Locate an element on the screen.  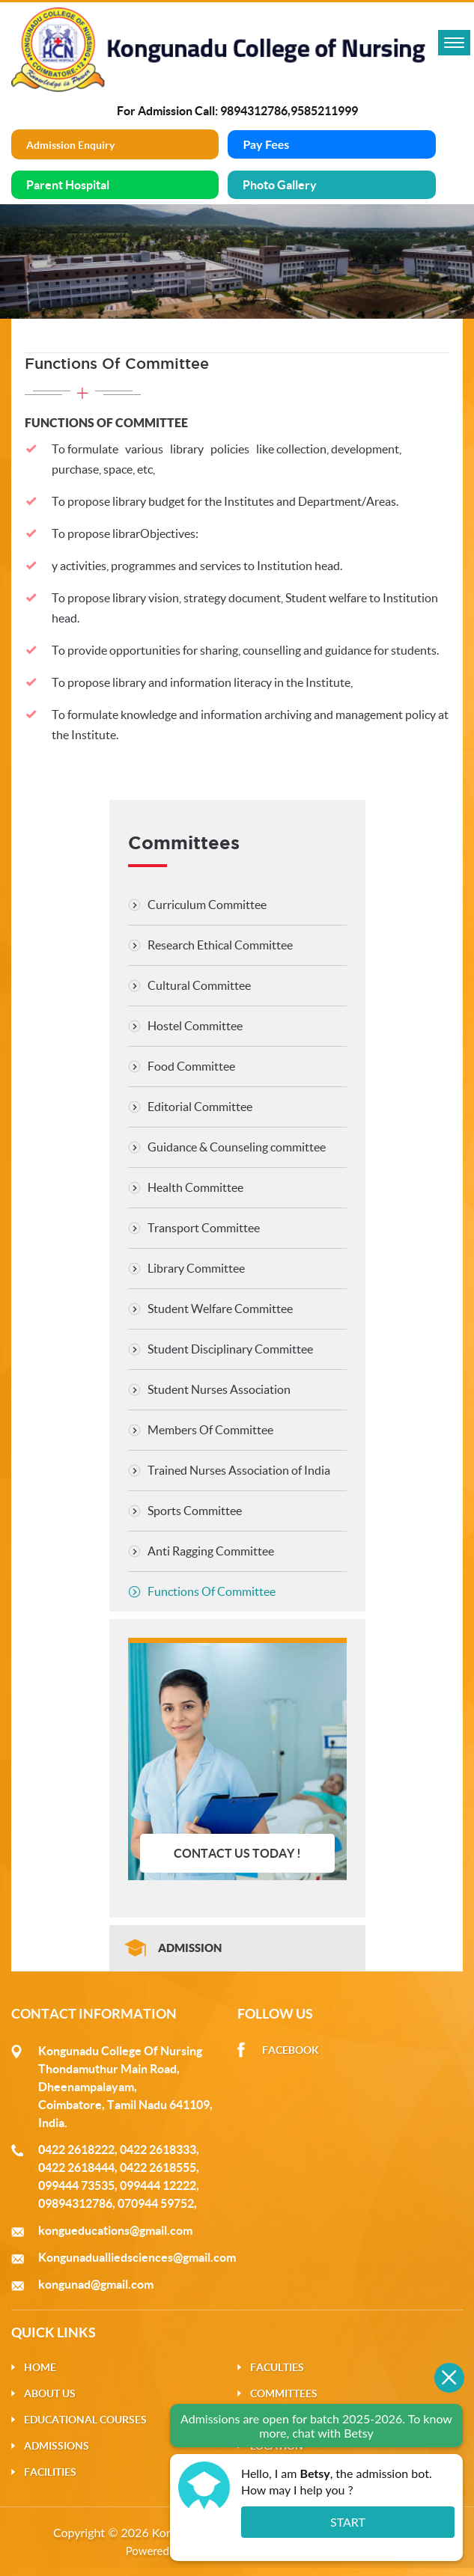
Editorial Committee is located at coordinates (200, 1106).